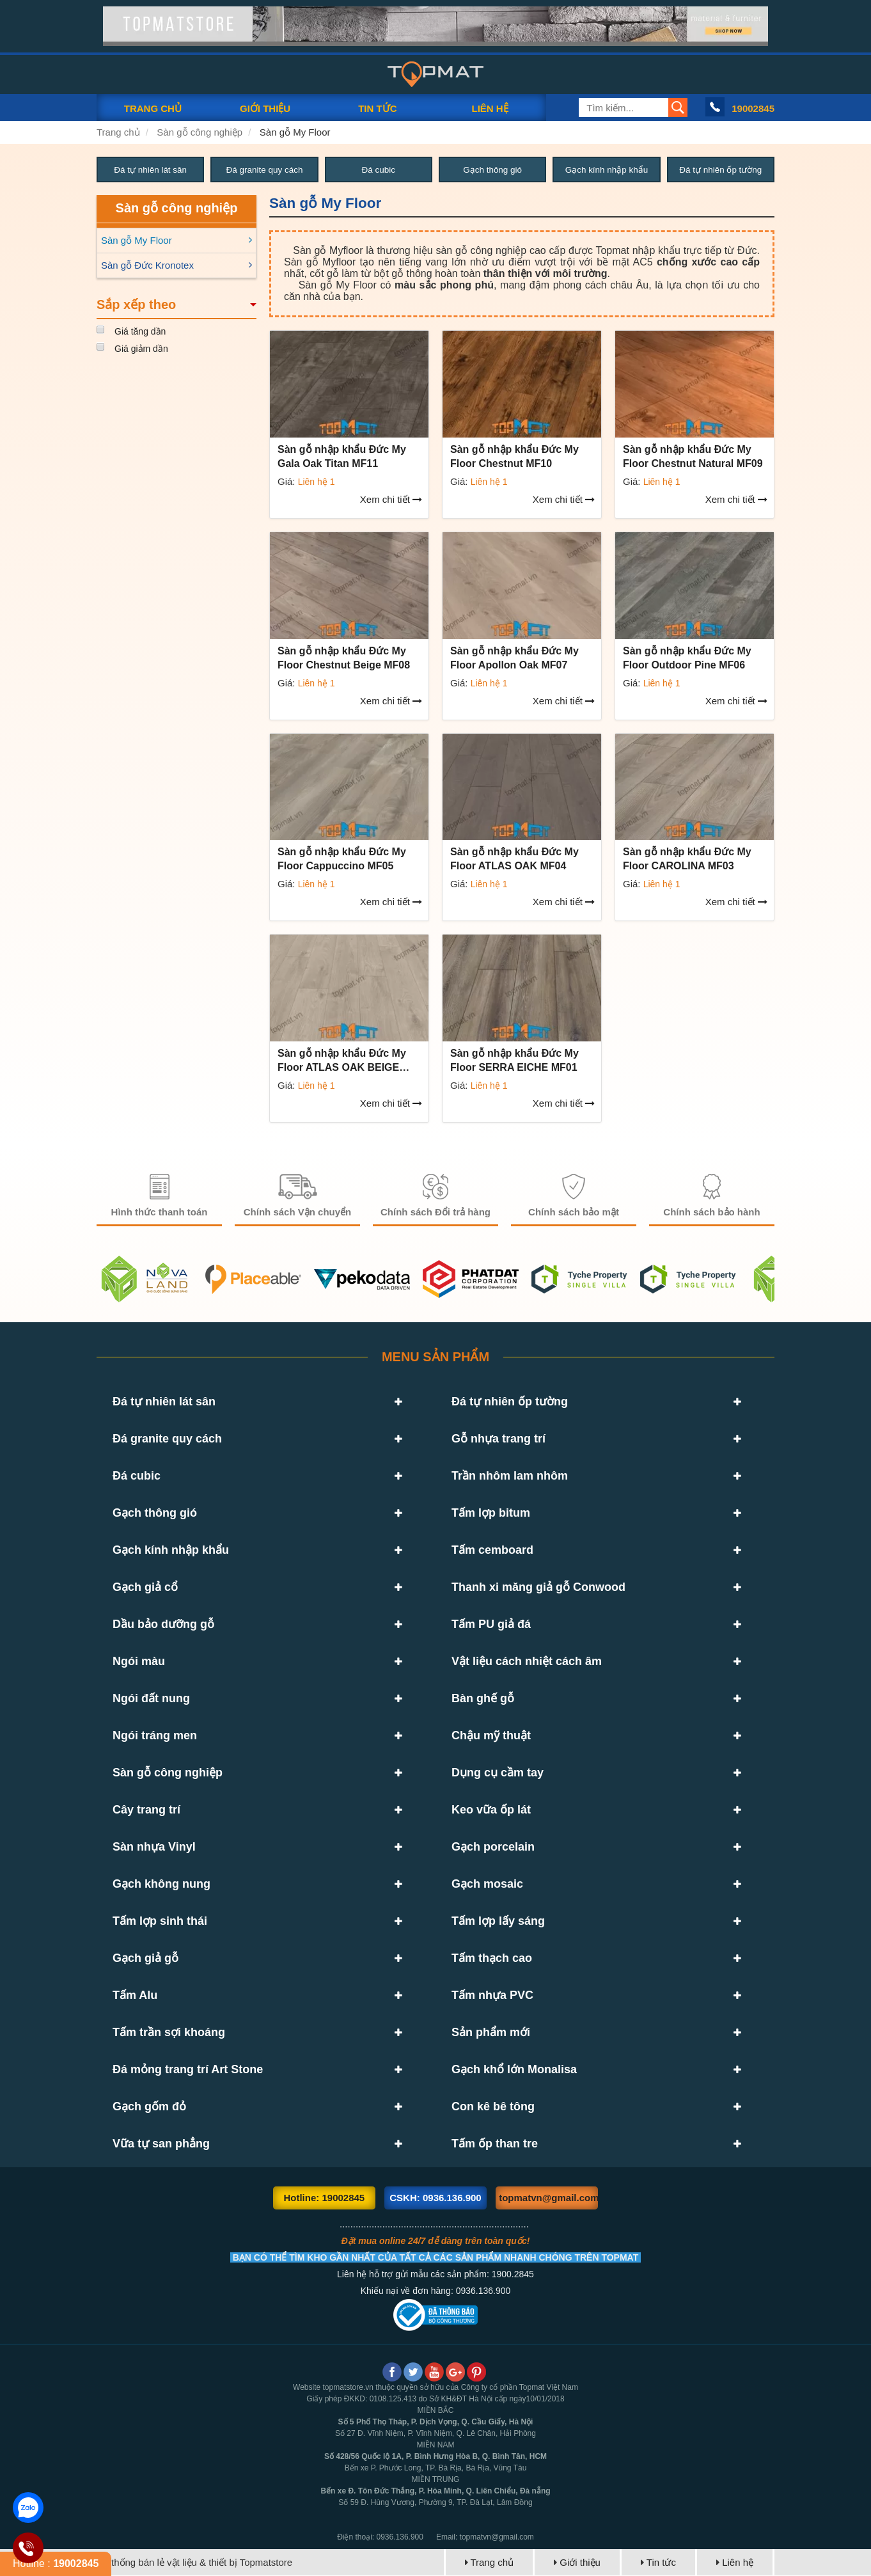  I want to click on Chậu mỹ thuật, so click(491, 1736).